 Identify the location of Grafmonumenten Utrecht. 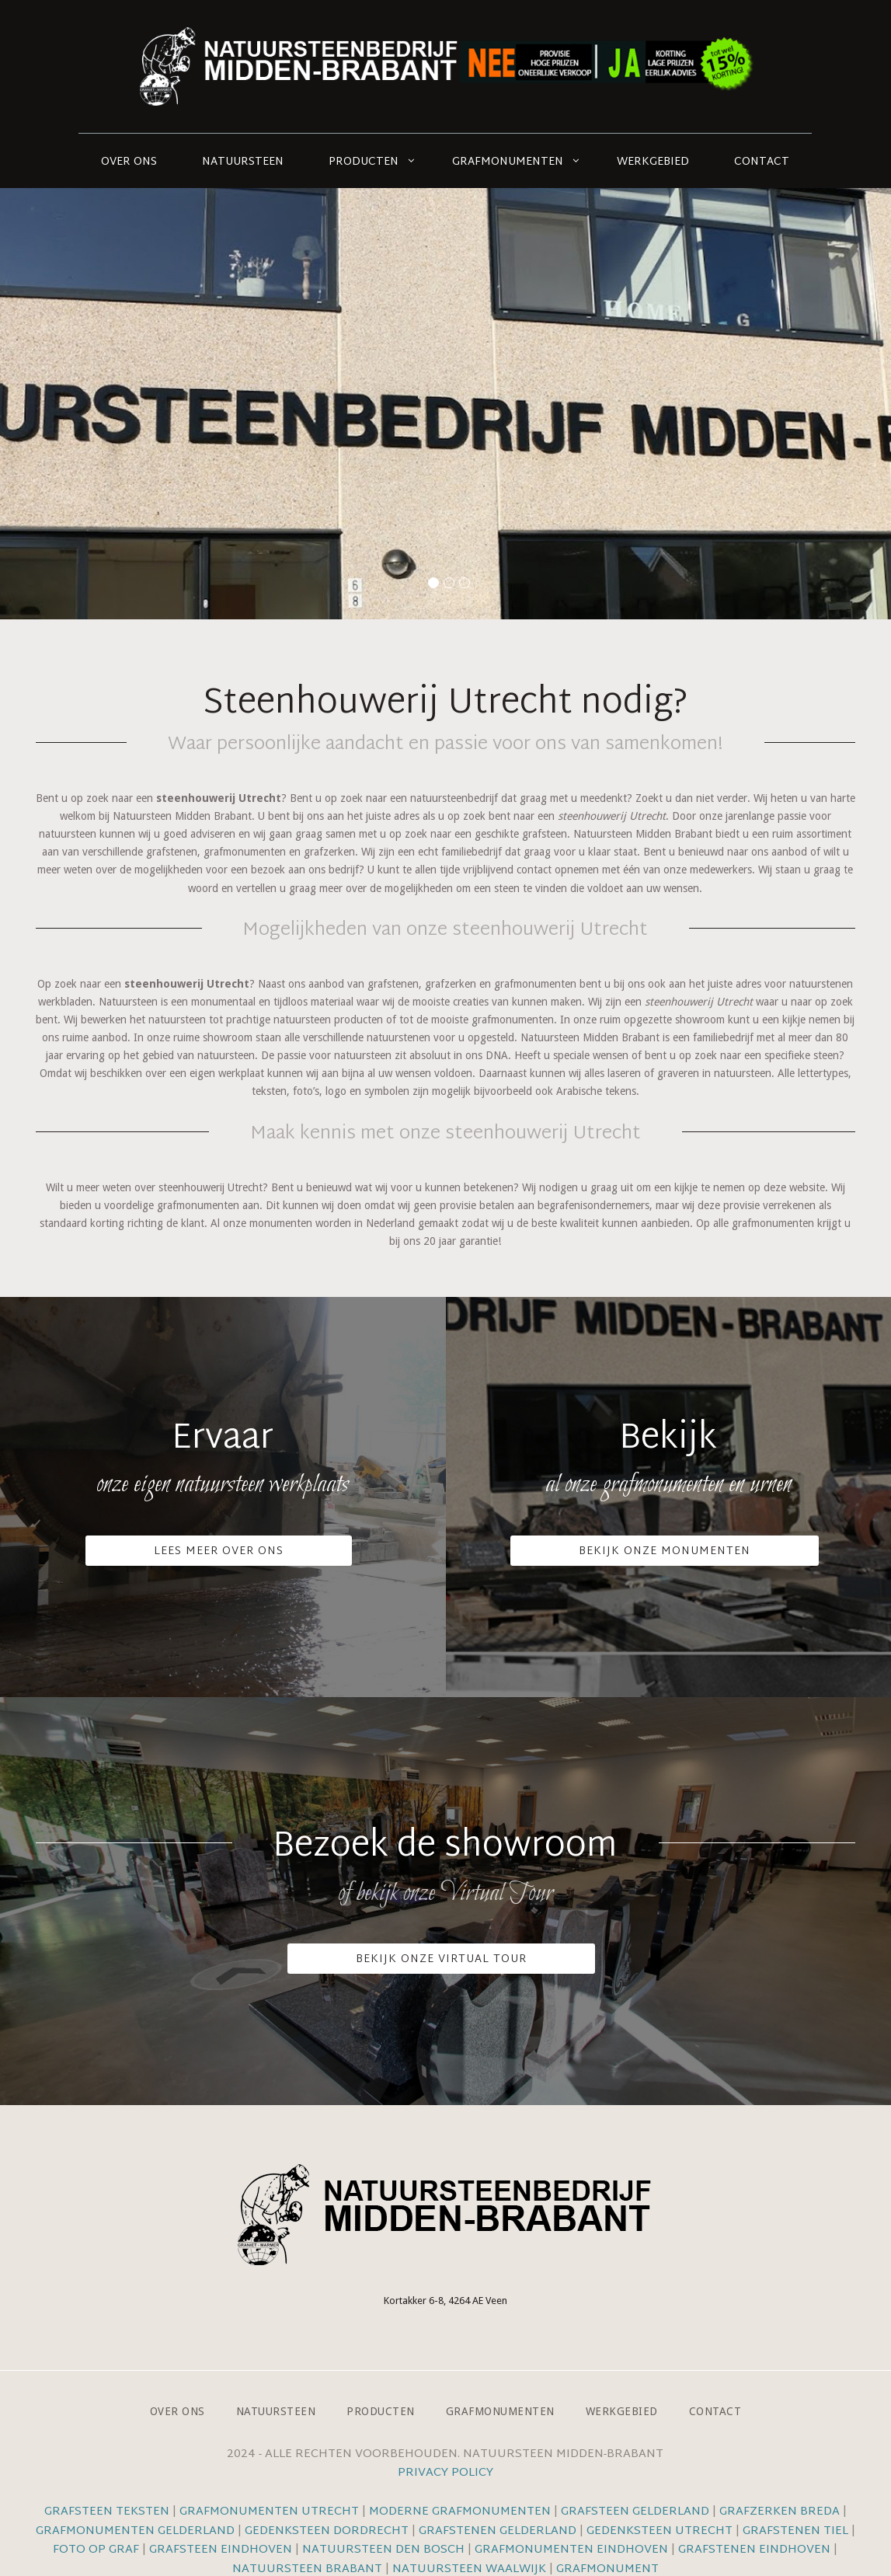
(269, 2511).